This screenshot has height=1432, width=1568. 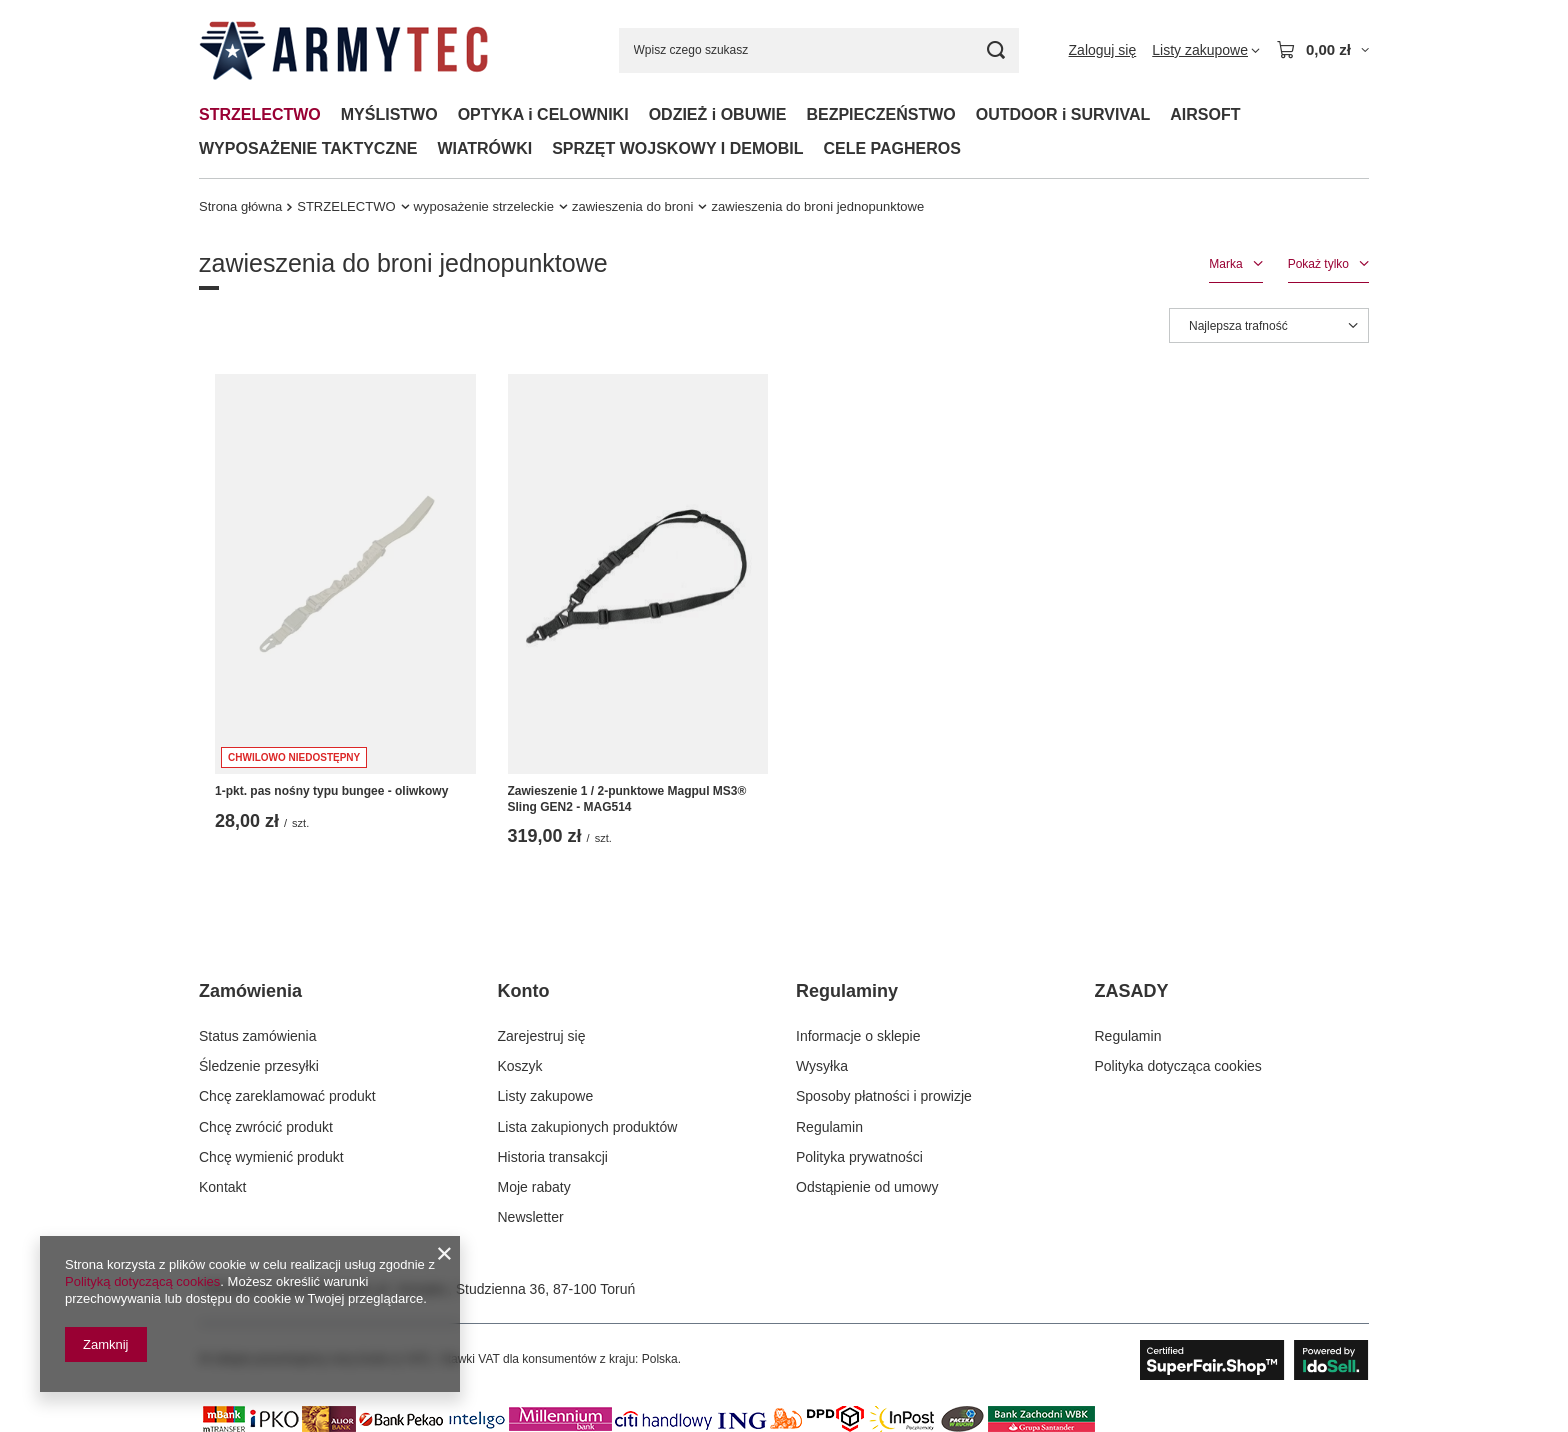 I want to click on [Logo sklepu], so click(x=343, y=50).